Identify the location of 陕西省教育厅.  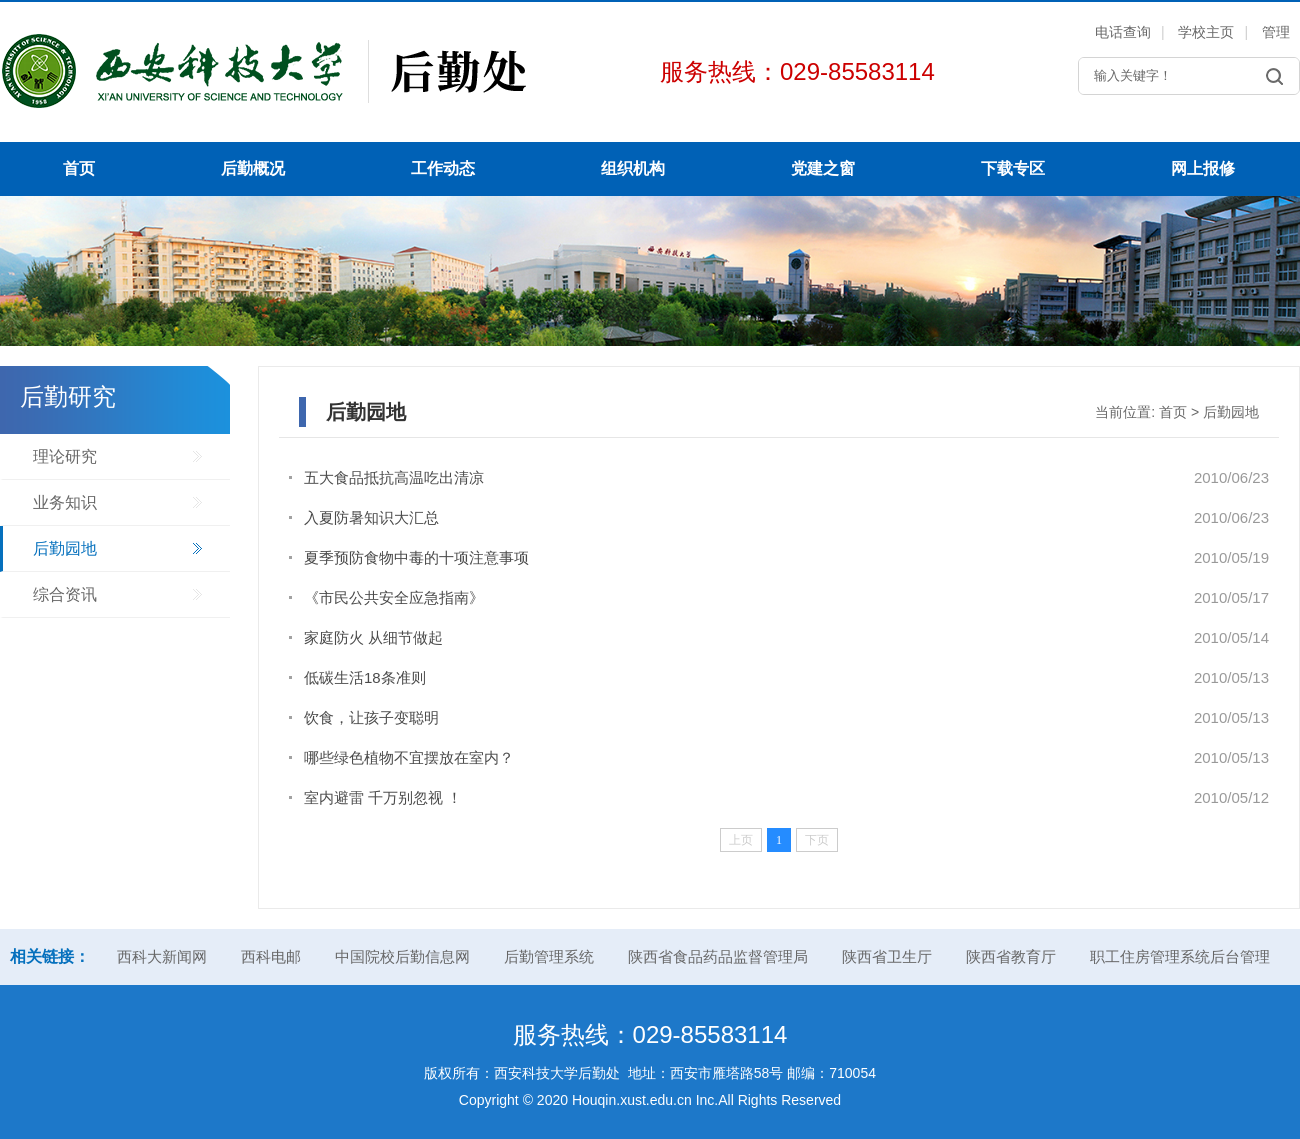
(1011, 956).